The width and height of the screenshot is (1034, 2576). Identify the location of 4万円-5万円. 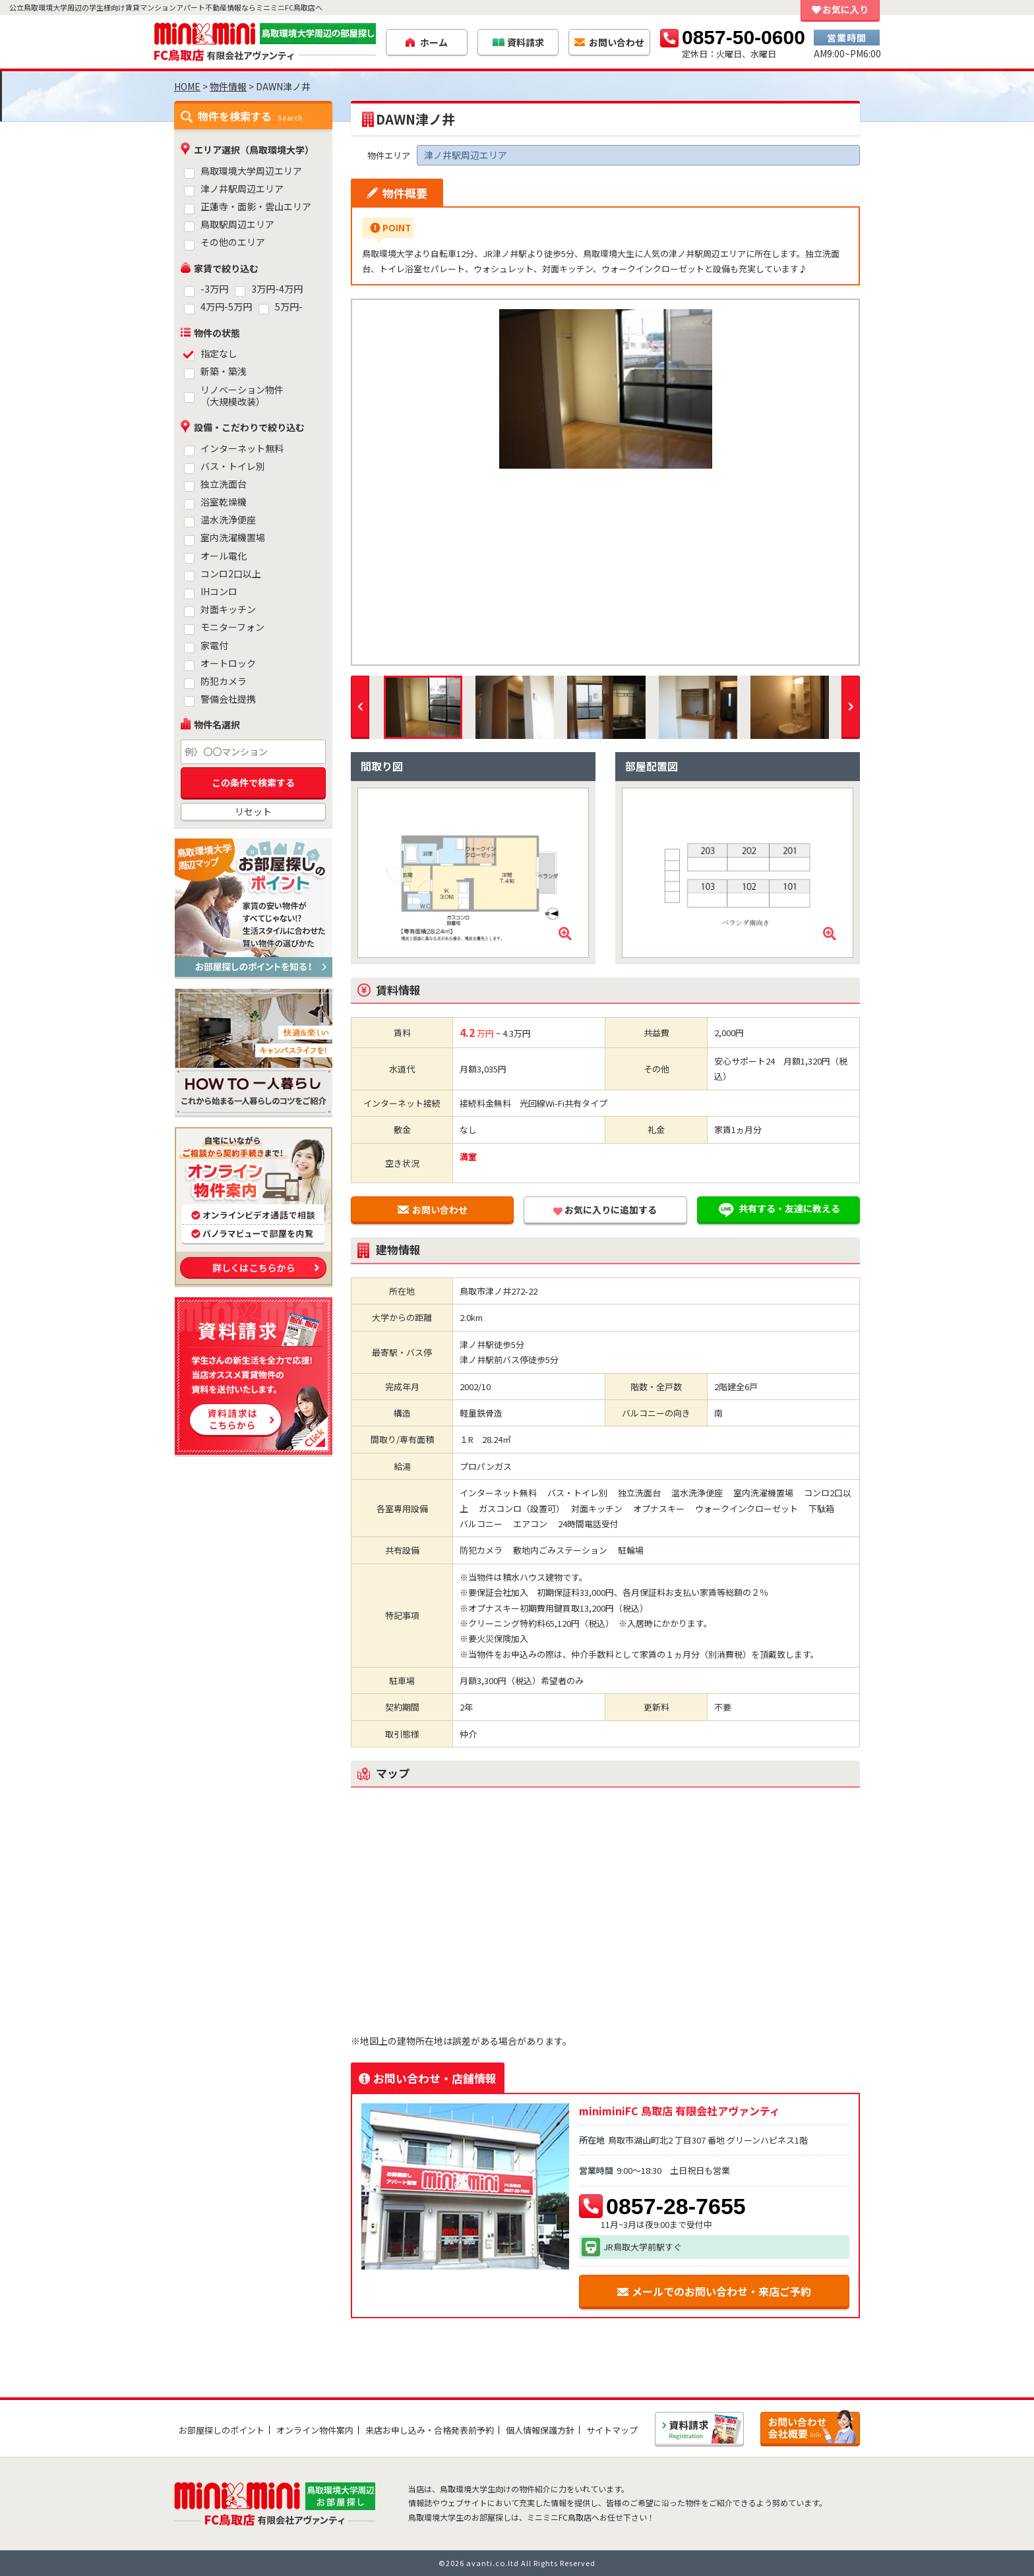
(226, 307).